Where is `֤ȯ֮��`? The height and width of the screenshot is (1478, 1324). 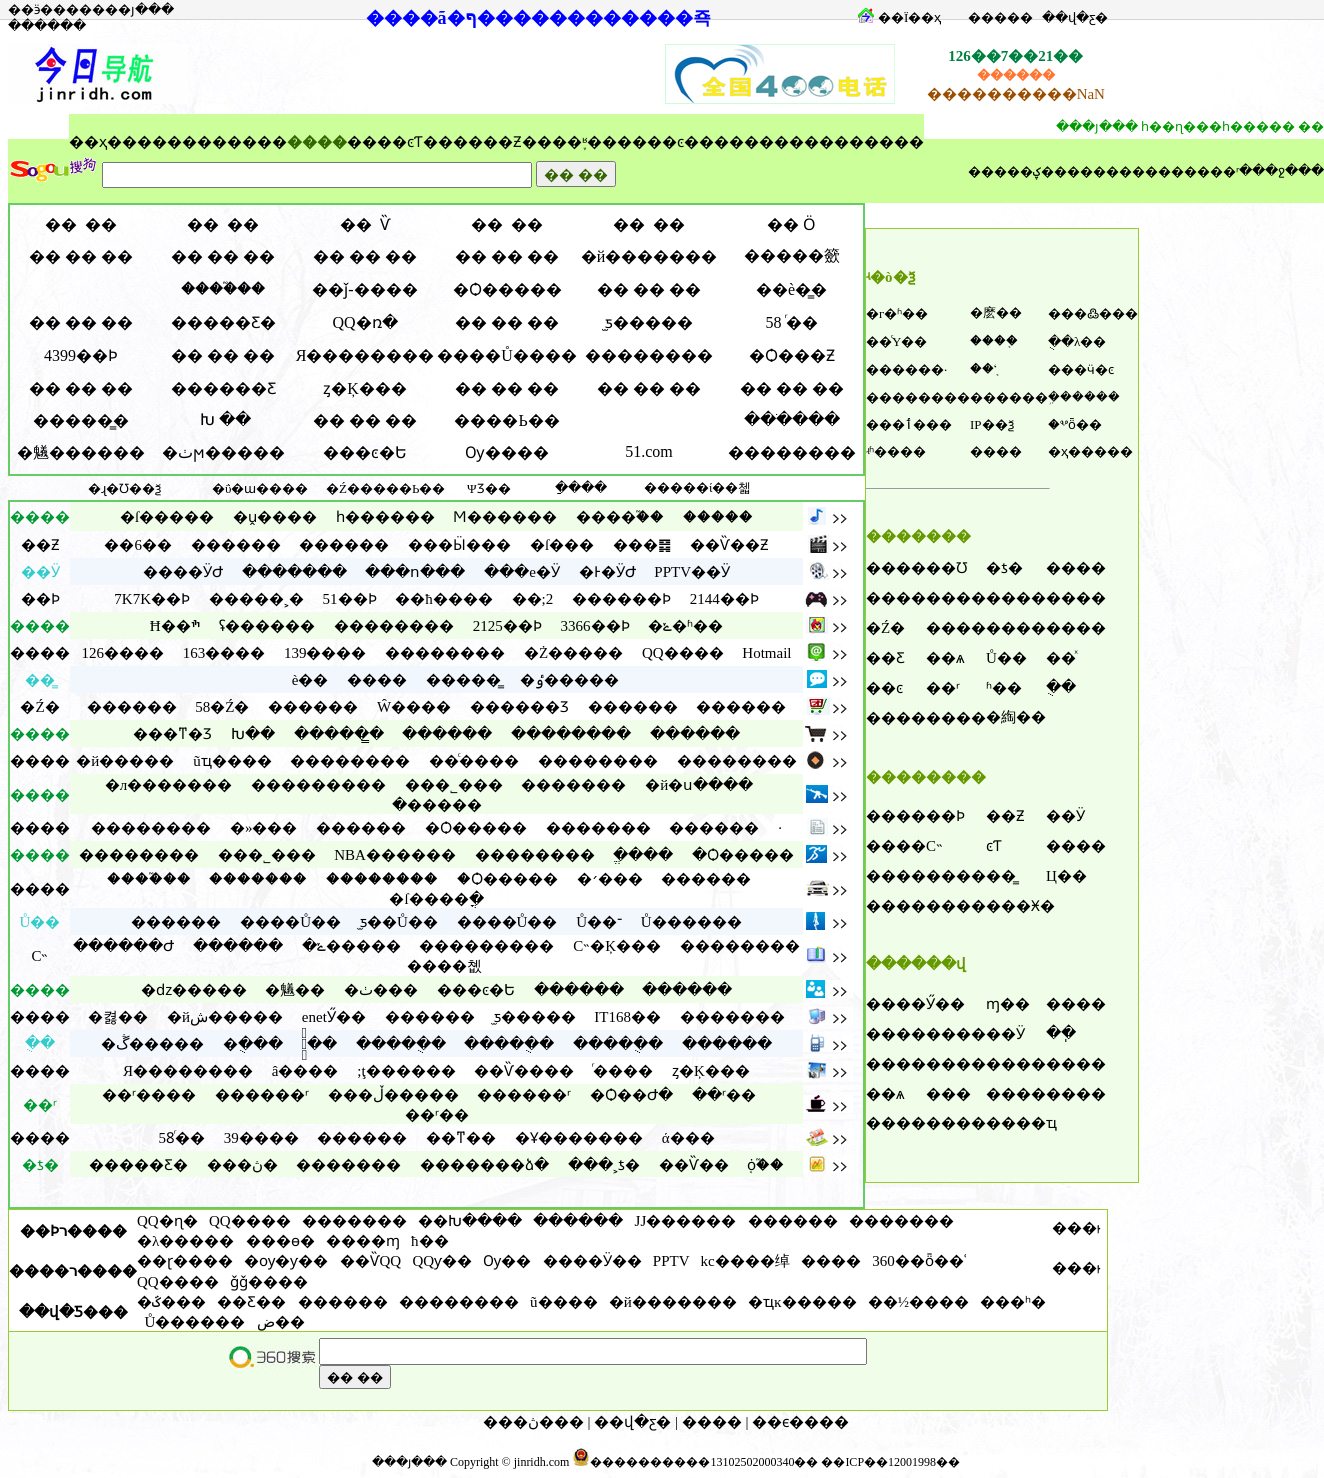
֤ȯ֮�� is located at coordinates (765, 1165).